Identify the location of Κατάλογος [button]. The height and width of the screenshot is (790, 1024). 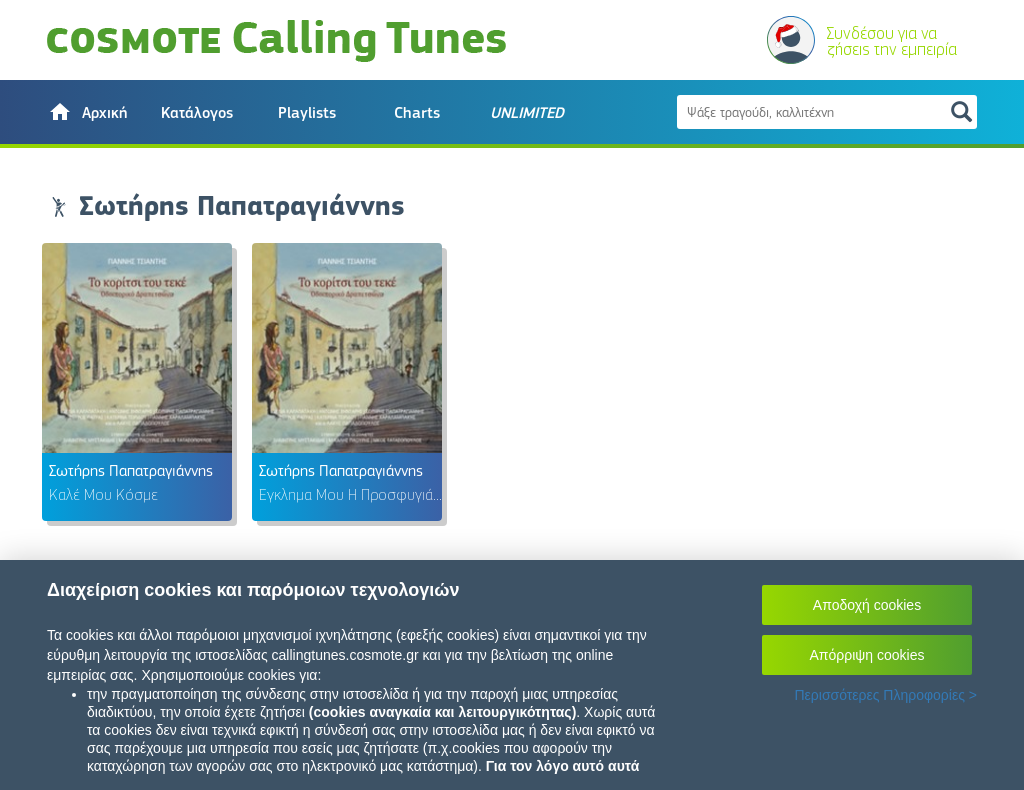
(197, 113).